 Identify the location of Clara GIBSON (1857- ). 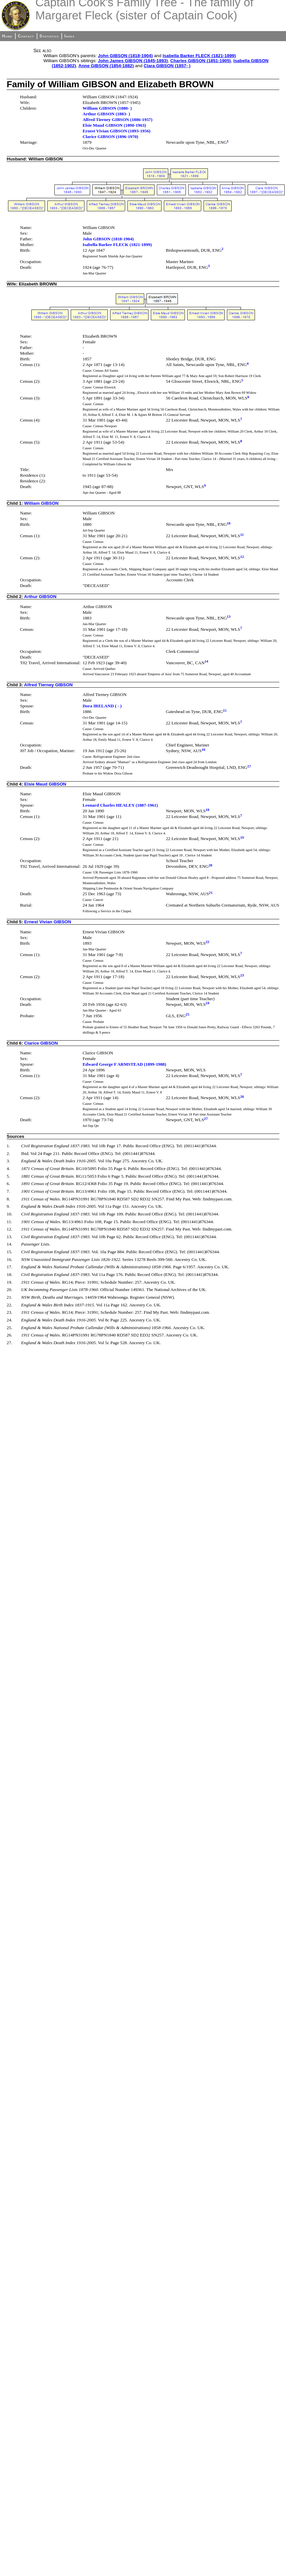
(167, 65).